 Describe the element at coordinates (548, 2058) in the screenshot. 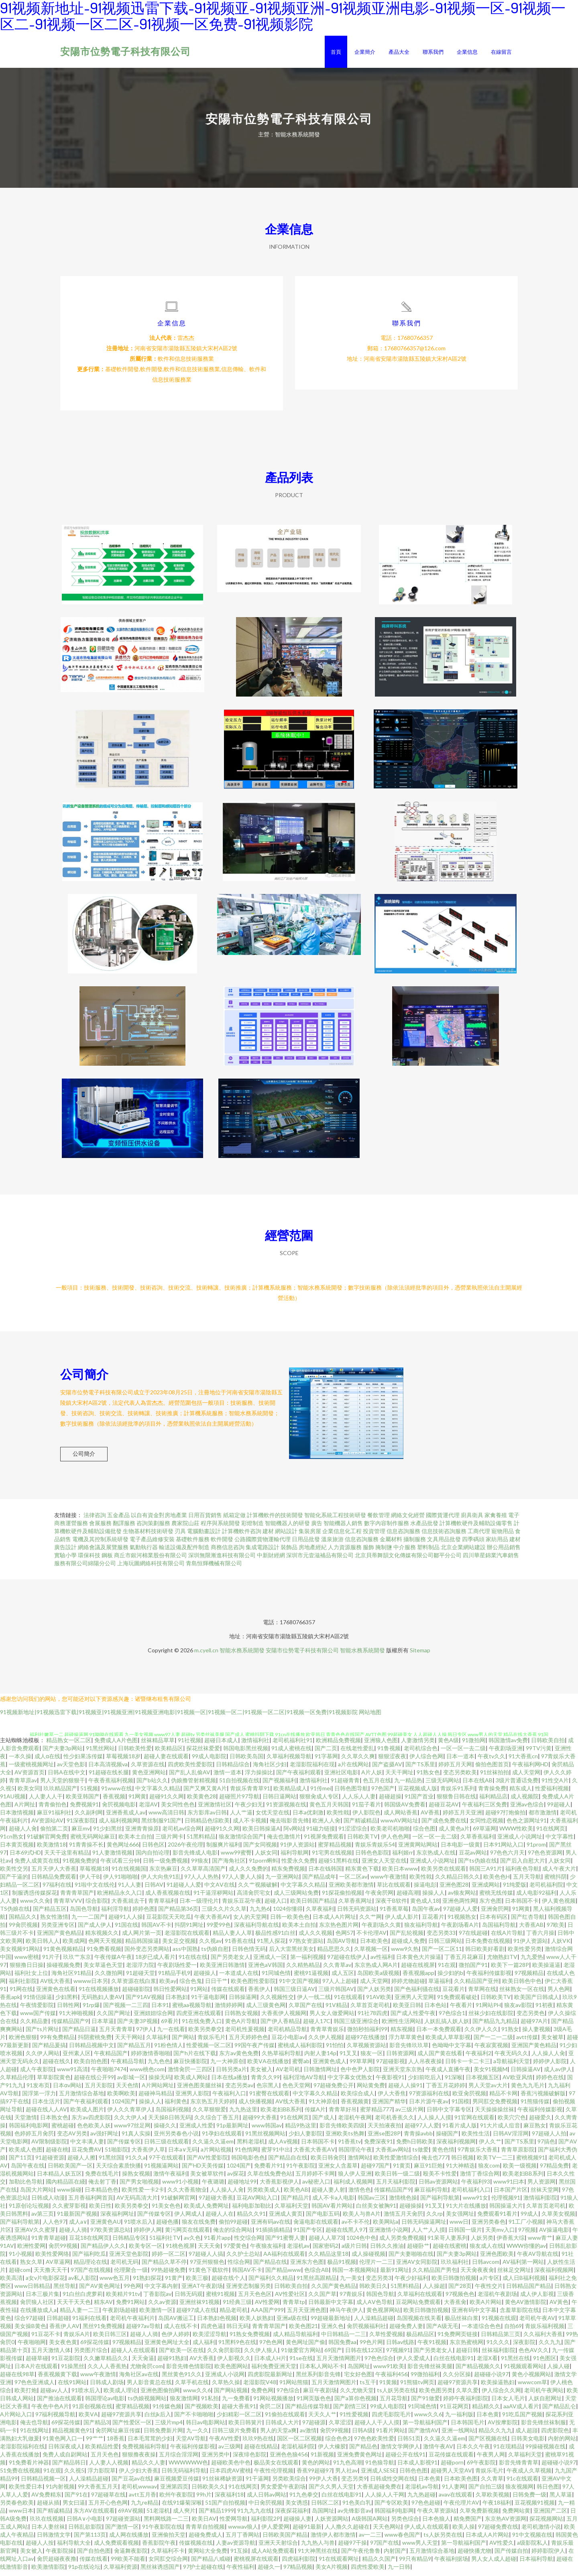

I see `人人操人人肏` at that location.